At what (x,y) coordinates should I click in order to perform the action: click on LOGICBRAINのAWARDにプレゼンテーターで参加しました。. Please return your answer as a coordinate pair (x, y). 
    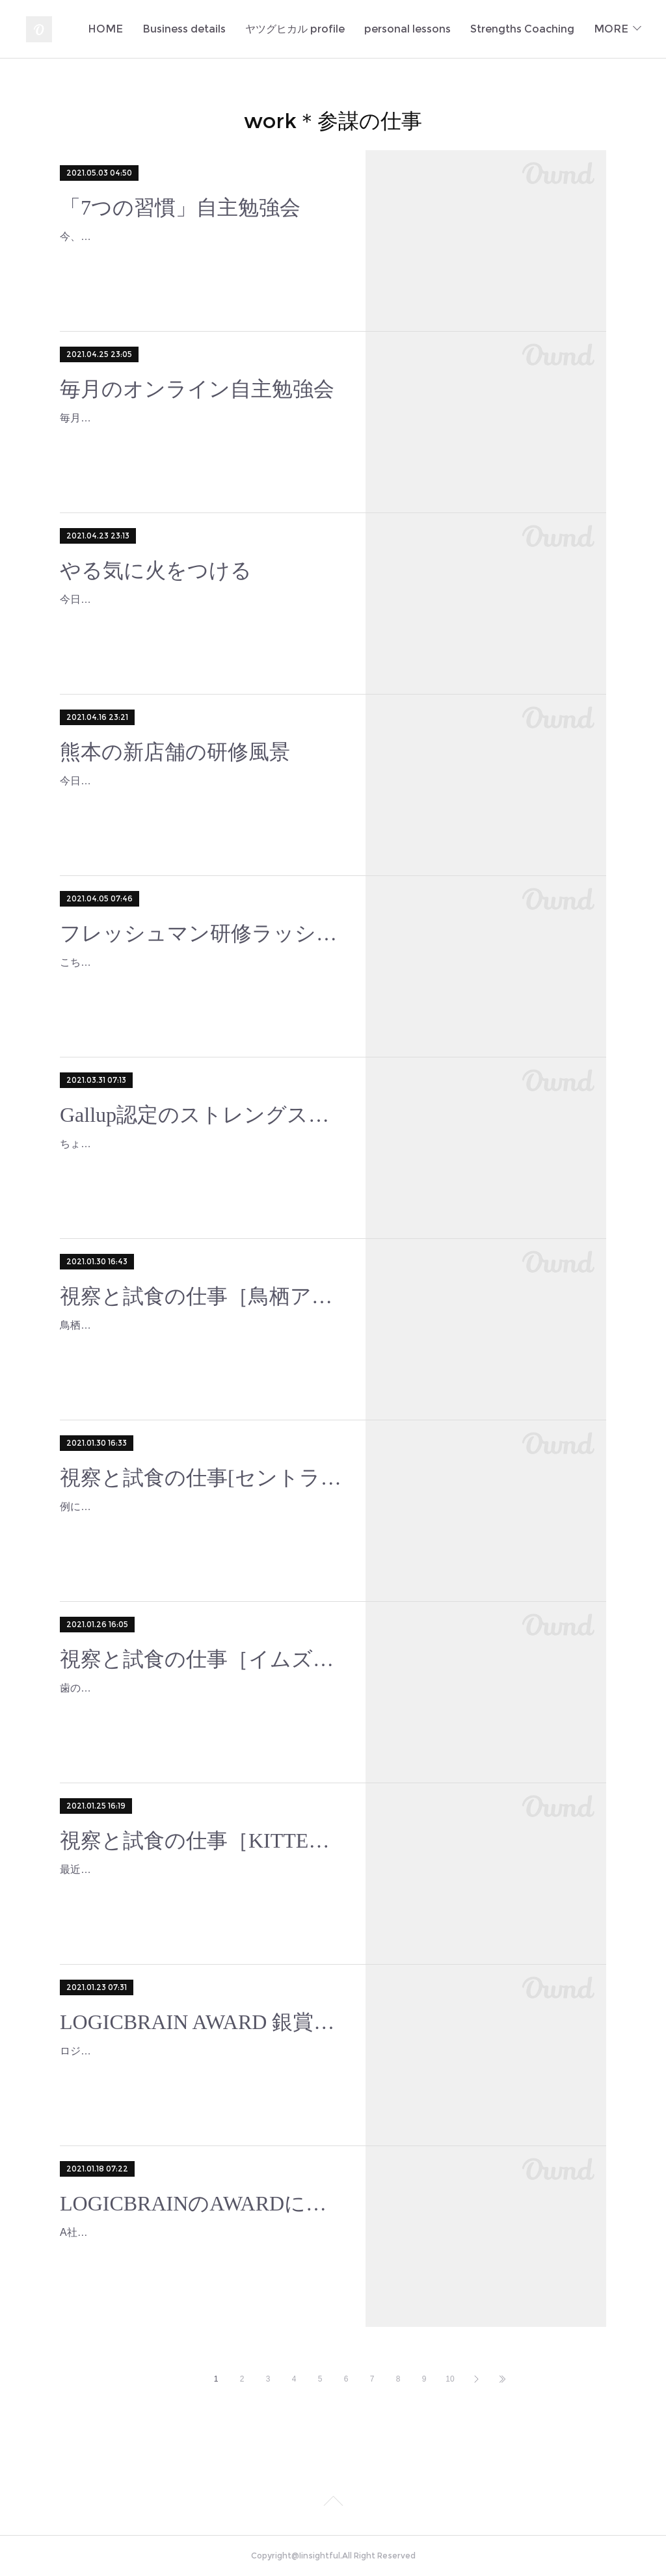
    Looking at the image, I should click on (201, 2203).